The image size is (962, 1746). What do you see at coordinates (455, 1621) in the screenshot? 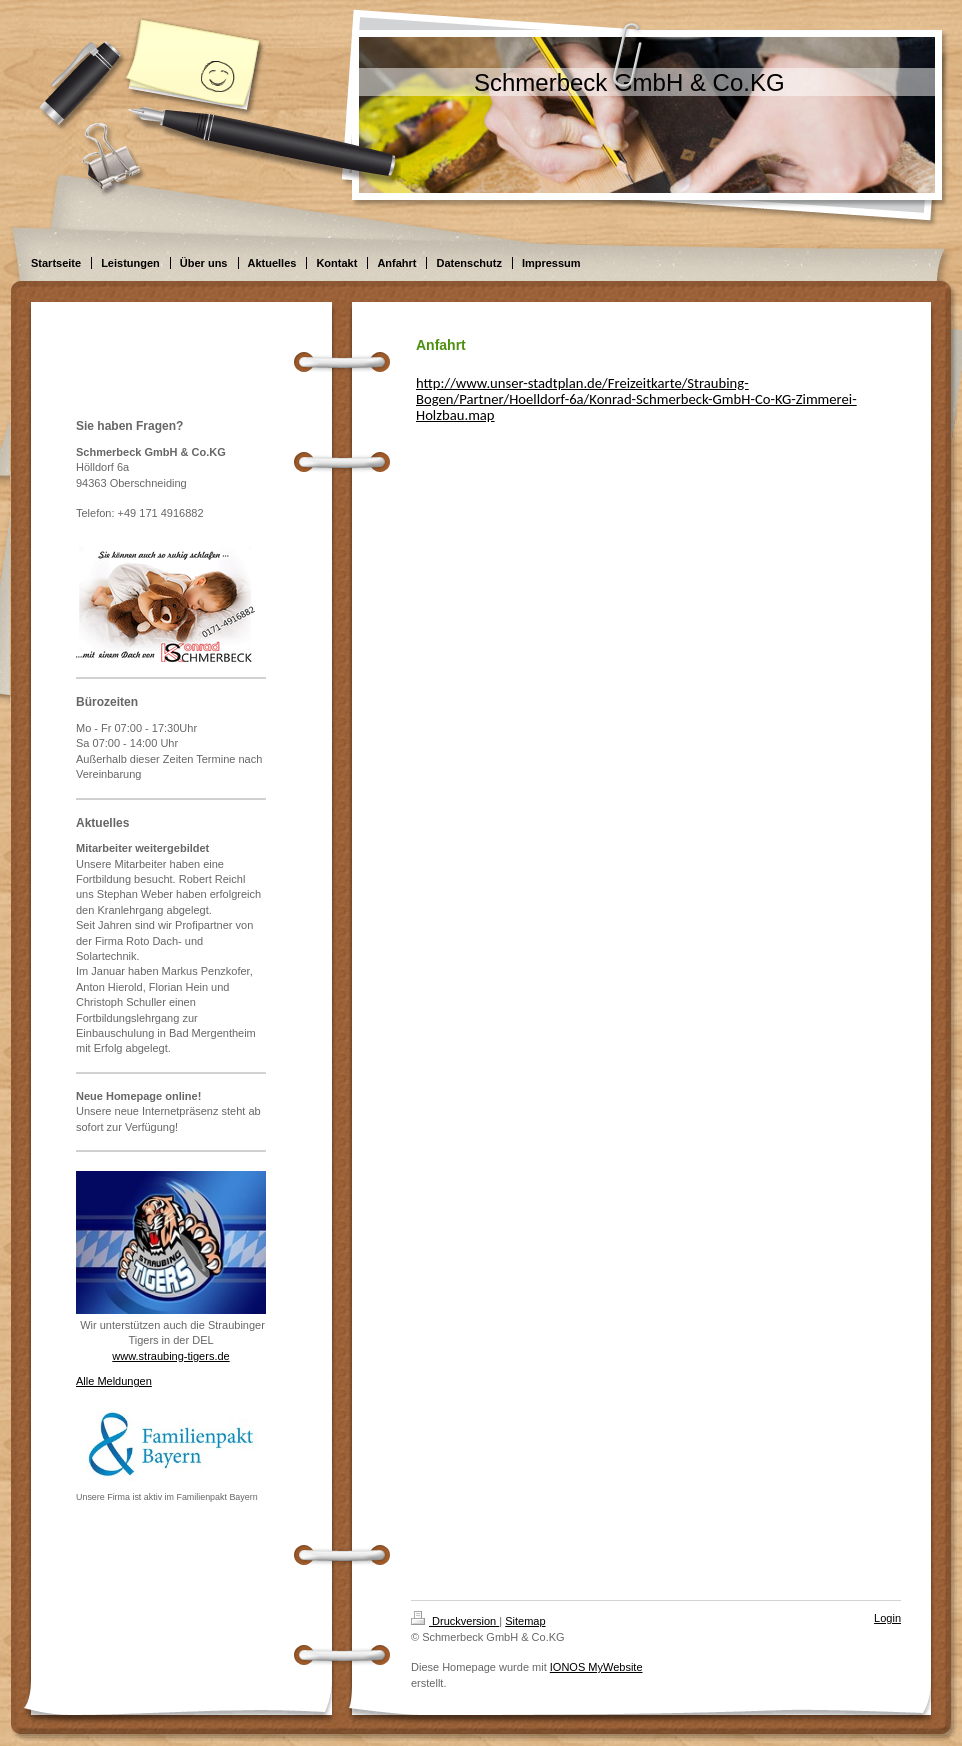
I see `Druckversion` at bounding box center [455, 1621].